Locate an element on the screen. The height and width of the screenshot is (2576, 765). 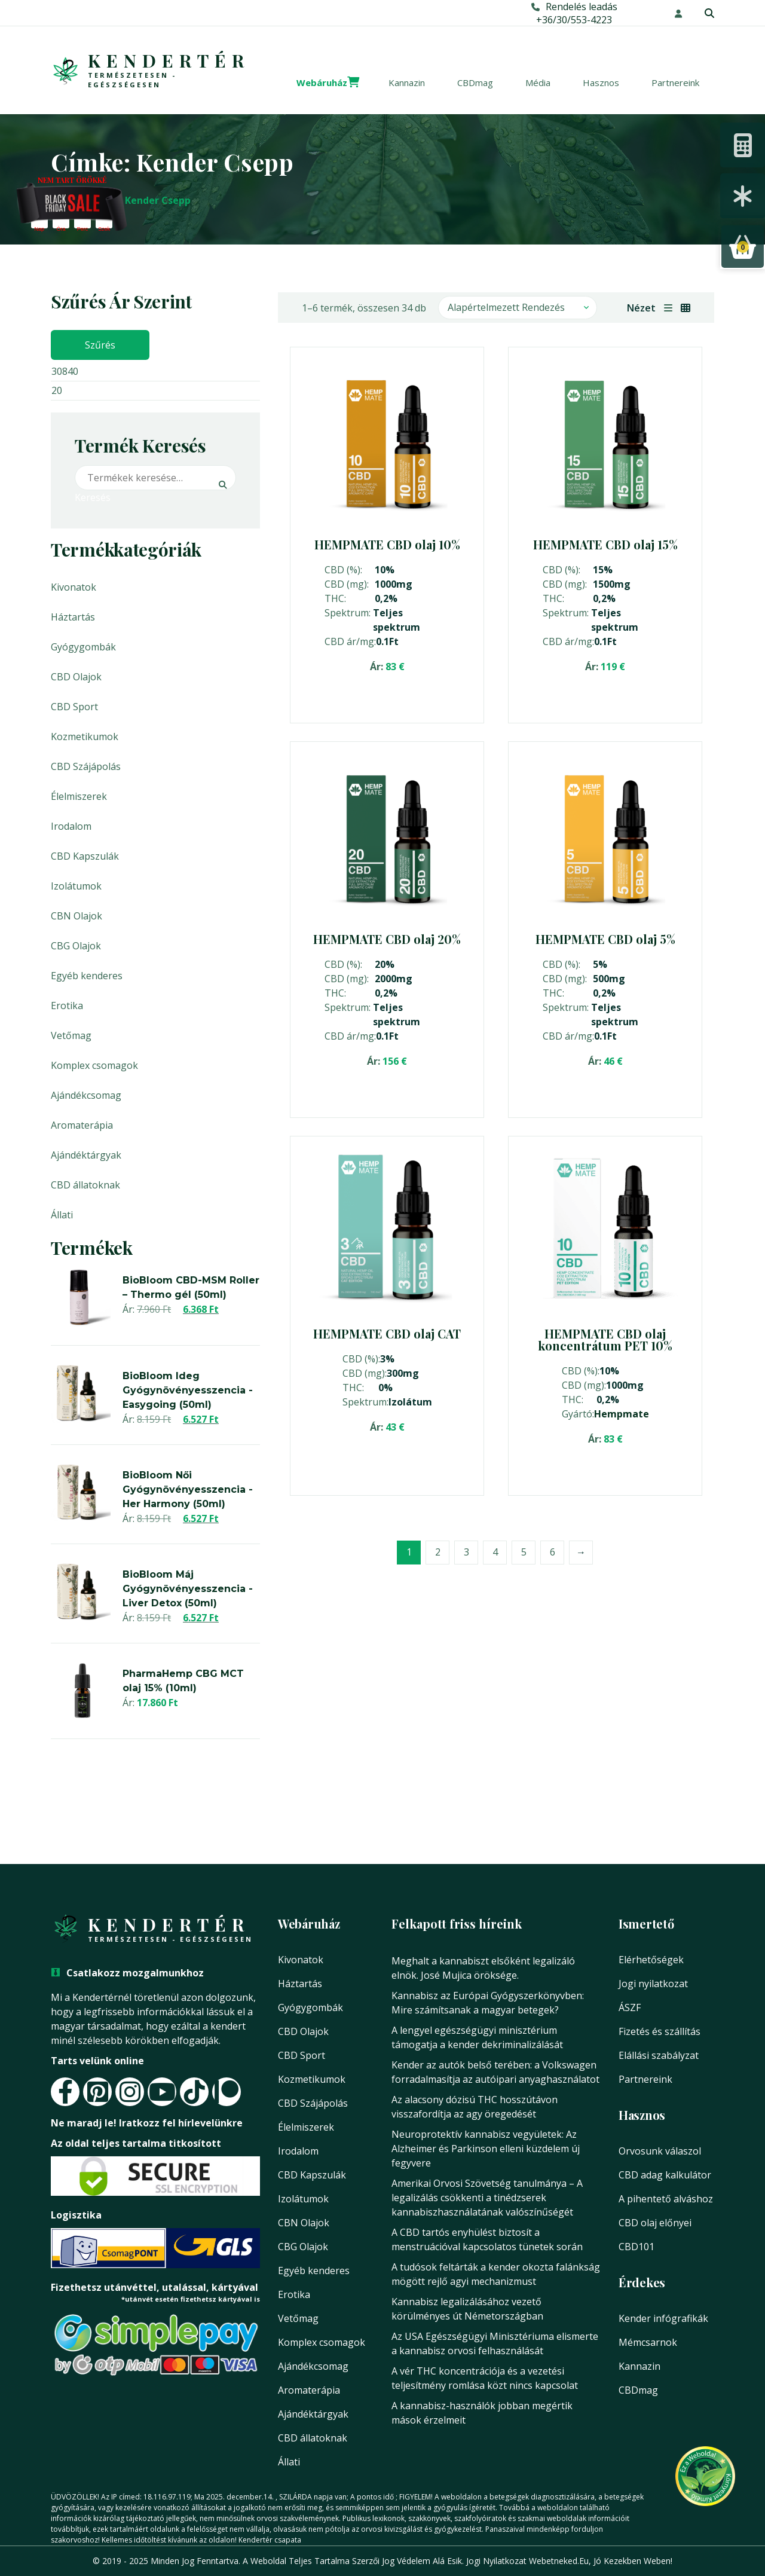
Keresés is located at coordinates (85, 497).